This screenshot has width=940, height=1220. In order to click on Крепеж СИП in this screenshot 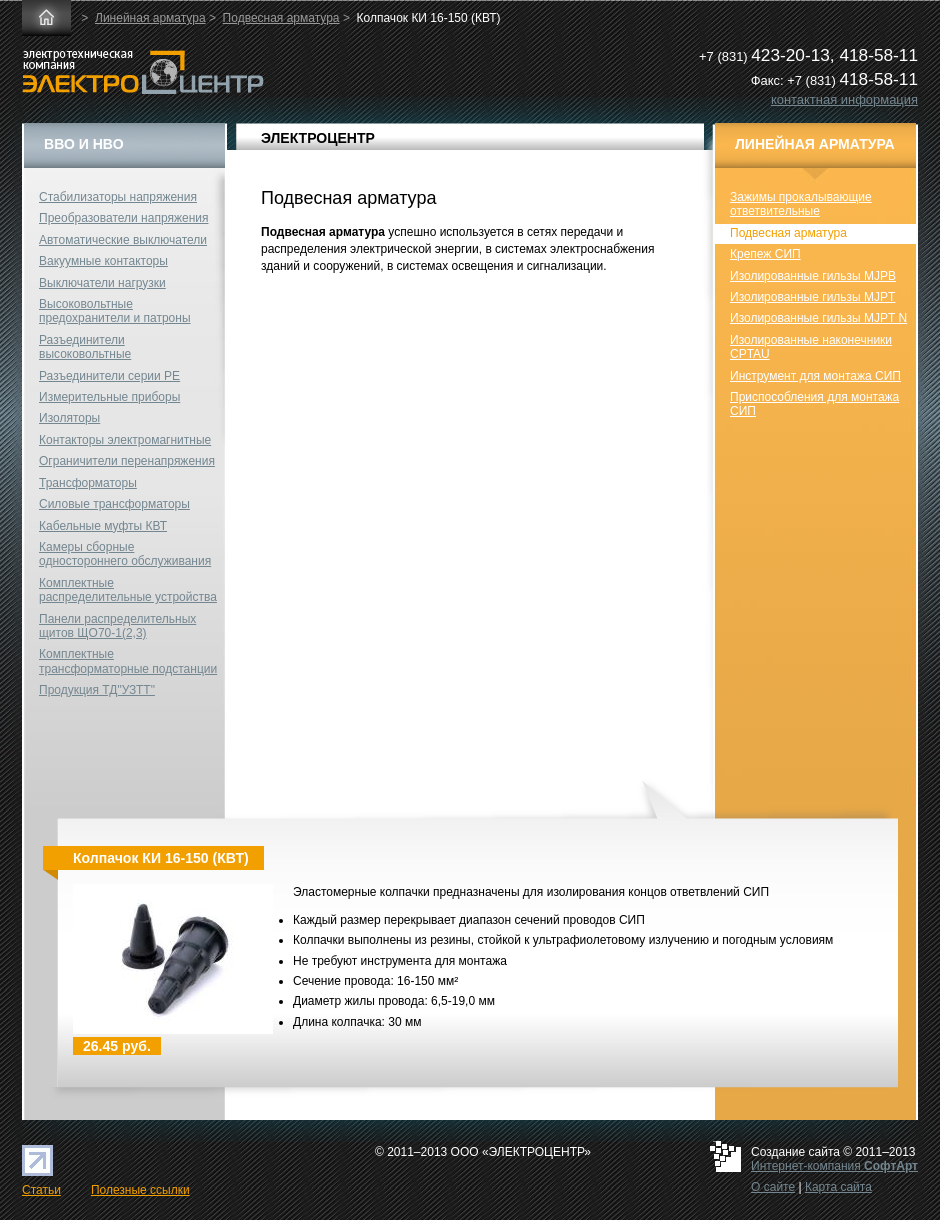, I will do `click(765, 254)`.